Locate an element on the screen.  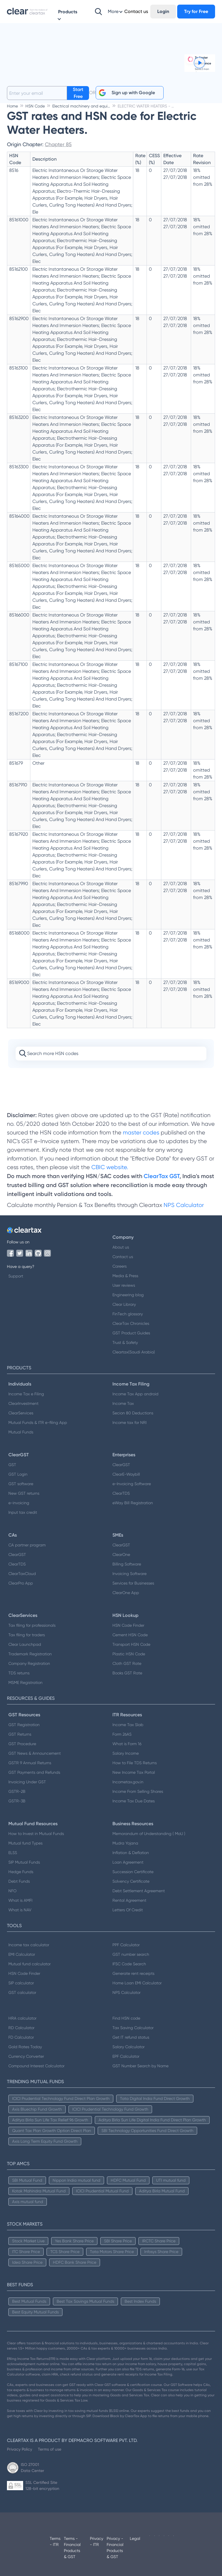
Stock Market Live is located at coordinates (28, 2241).